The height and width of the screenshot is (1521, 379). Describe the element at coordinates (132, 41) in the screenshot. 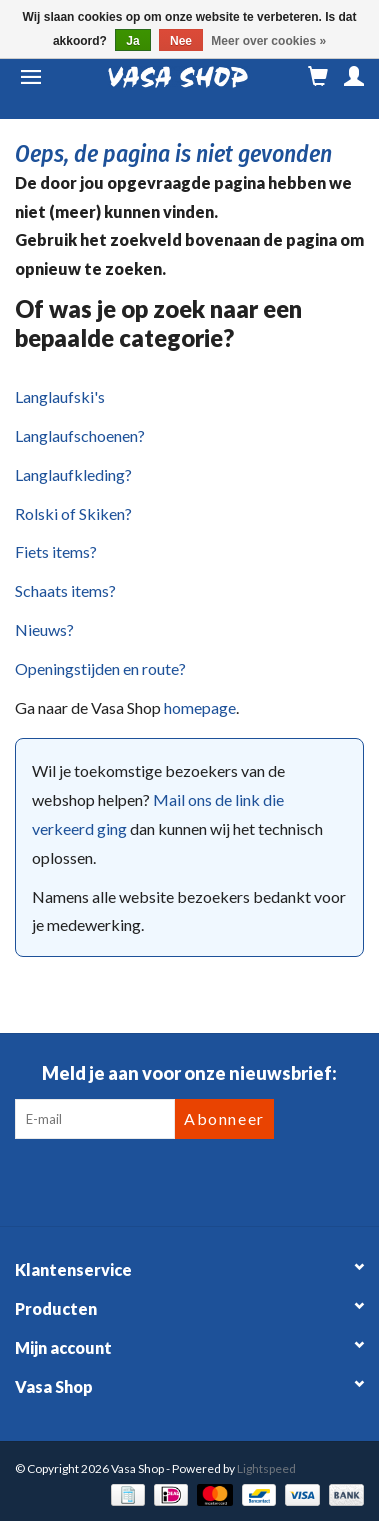

I see `Ja` at that location.